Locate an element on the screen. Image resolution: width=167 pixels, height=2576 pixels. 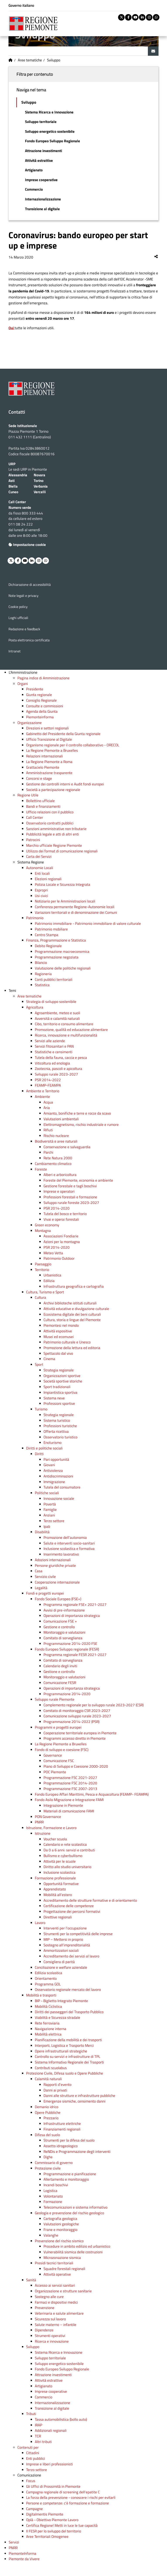
Programma regionale FSE+ 2021-2027 is located at coordinates (75, 1610).